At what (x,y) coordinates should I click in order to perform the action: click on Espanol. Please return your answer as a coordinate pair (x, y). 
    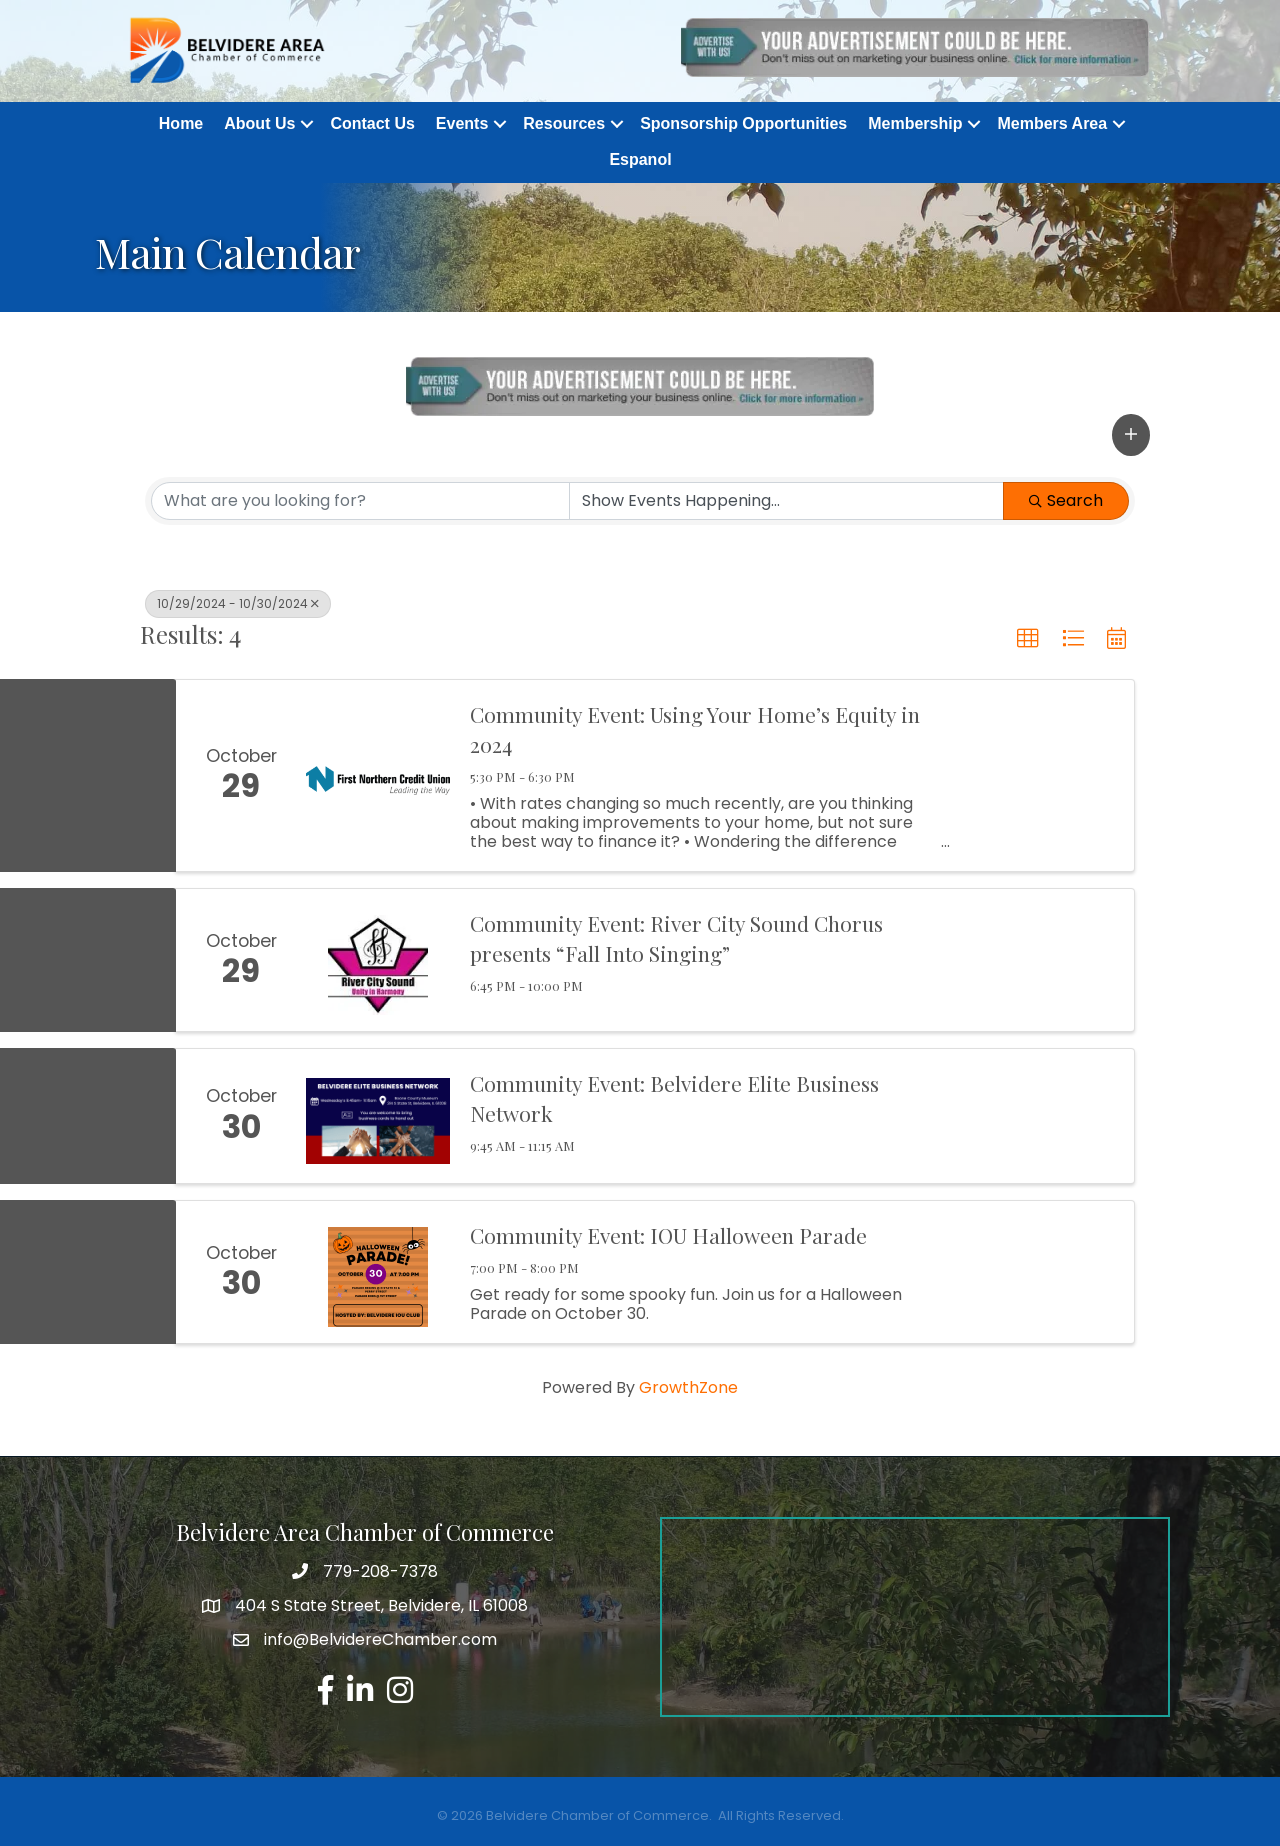
    Looking at the image, I should click on (640, 160).